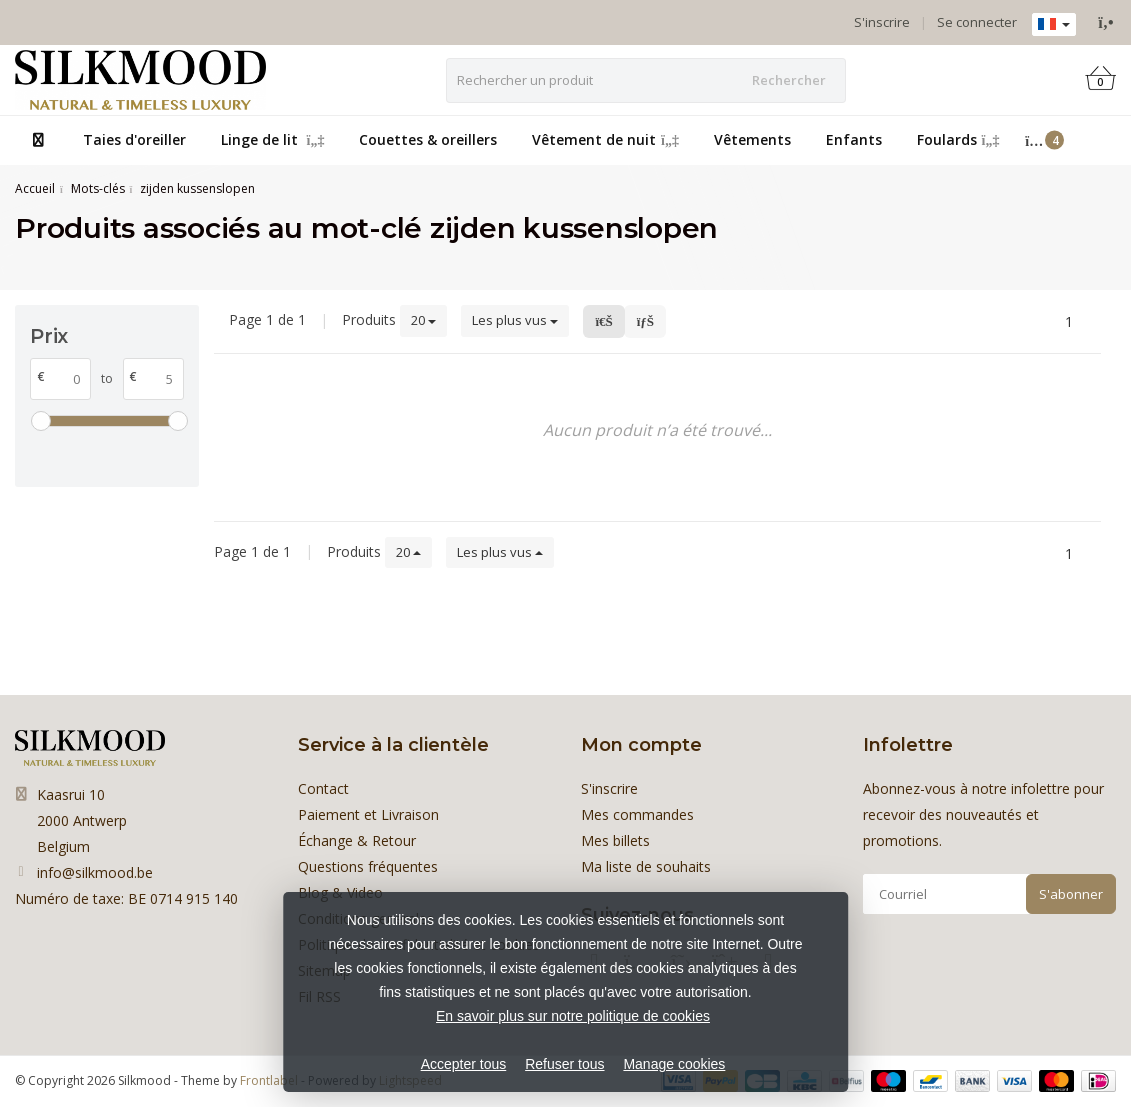 Image resolution: width=1131 pixels, height=1107 pixels. I want to click on Contact, so click(323, 788).